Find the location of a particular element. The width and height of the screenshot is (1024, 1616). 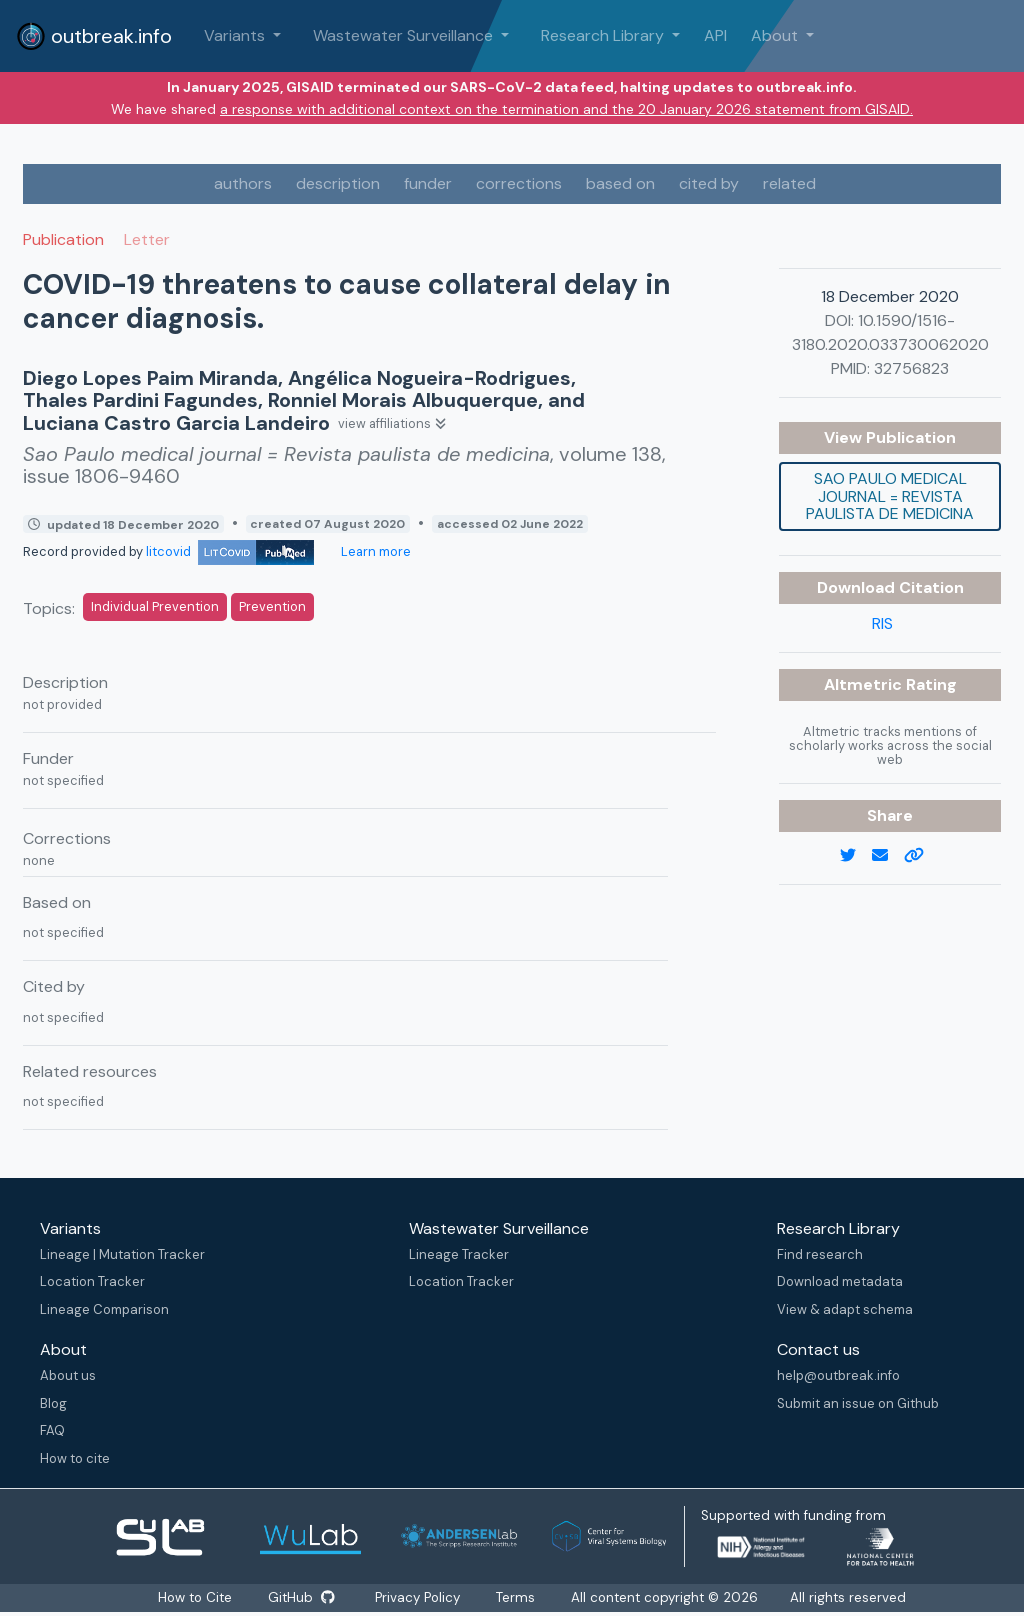

Lineage Tracker is located at coordinates (459, 1254).